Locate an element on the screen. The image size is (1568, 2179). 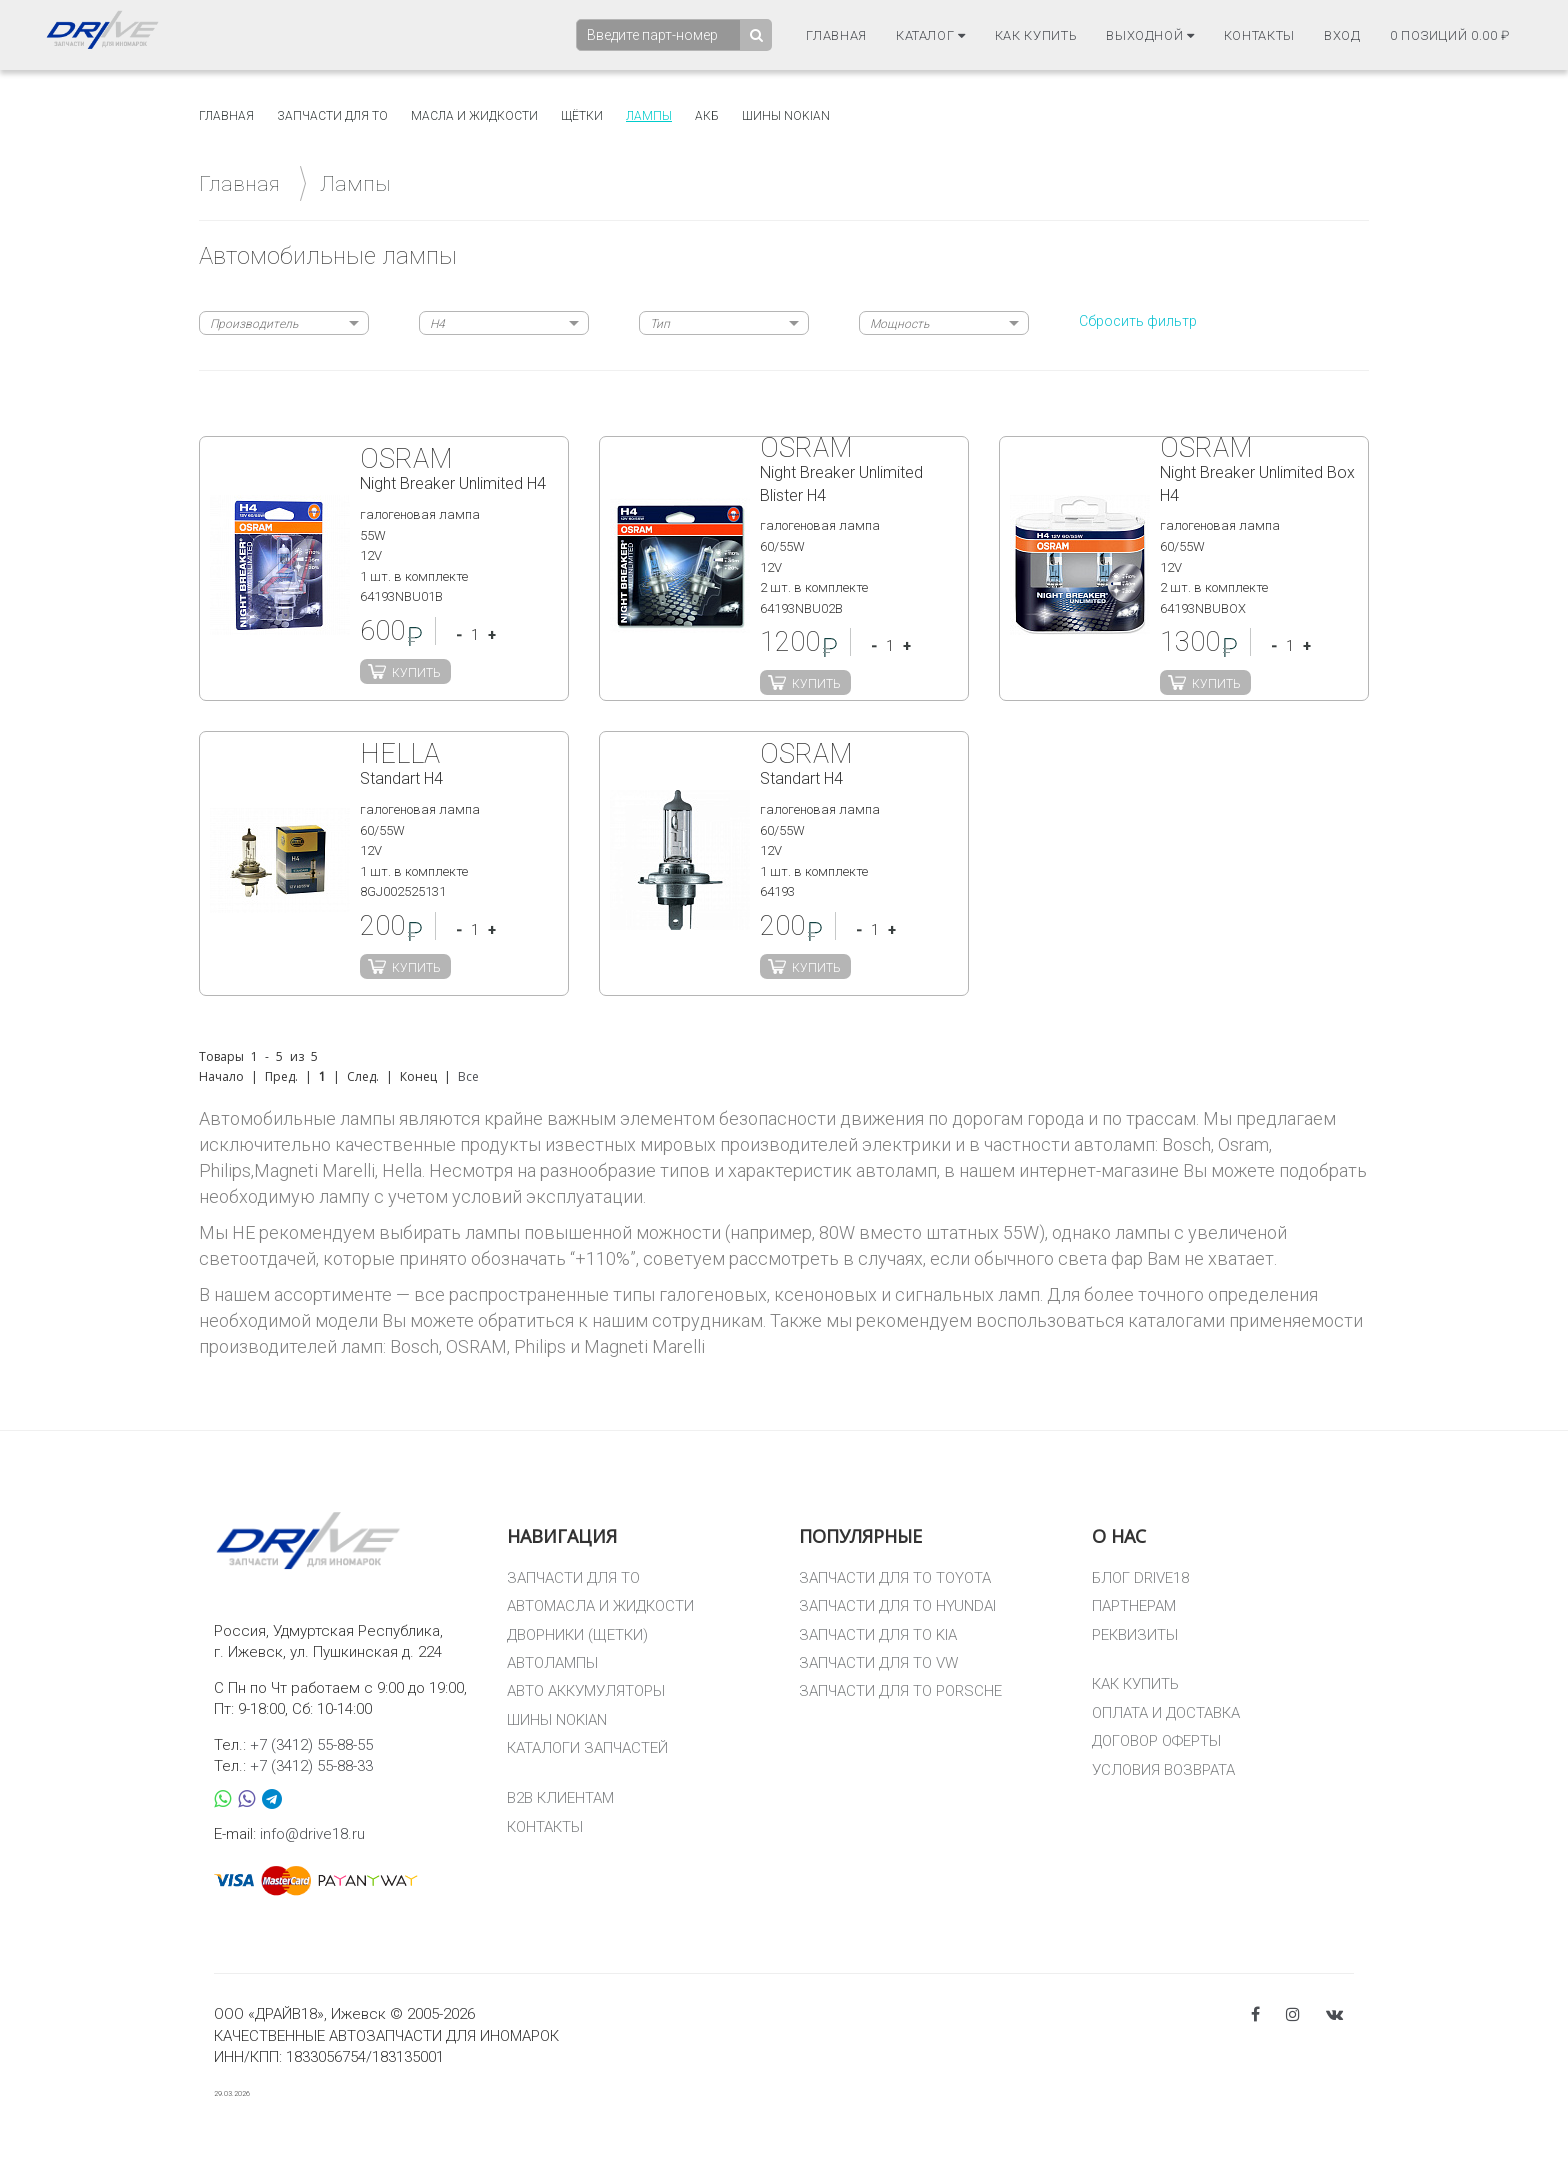
OSRAM is located at coordinates (476, 1346).